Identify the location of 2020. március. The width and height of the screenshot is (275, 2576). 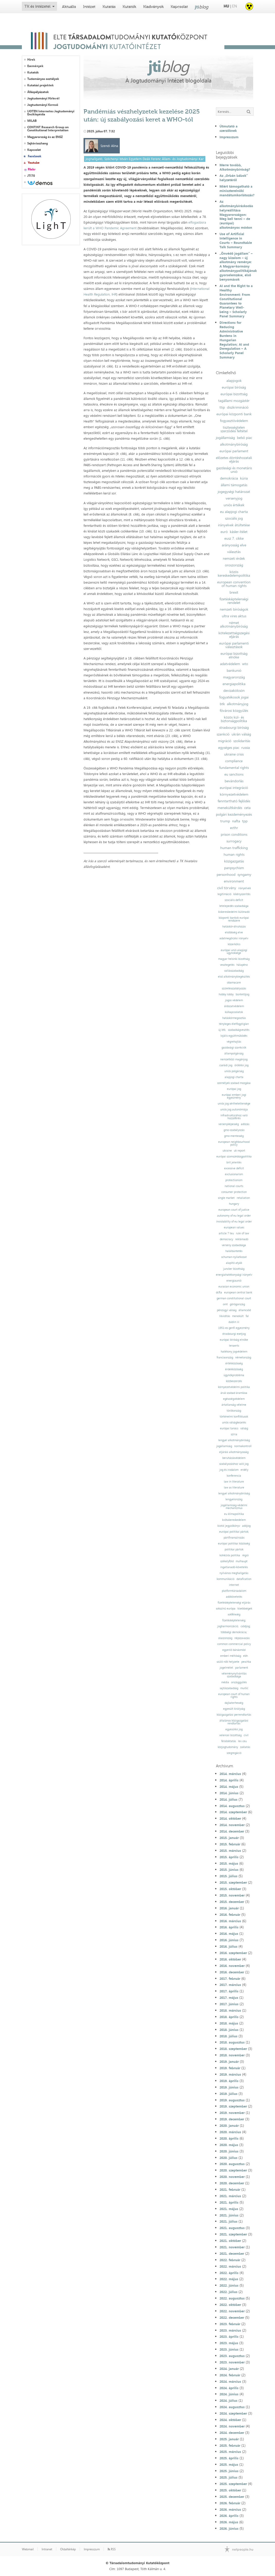
(230, 2132).